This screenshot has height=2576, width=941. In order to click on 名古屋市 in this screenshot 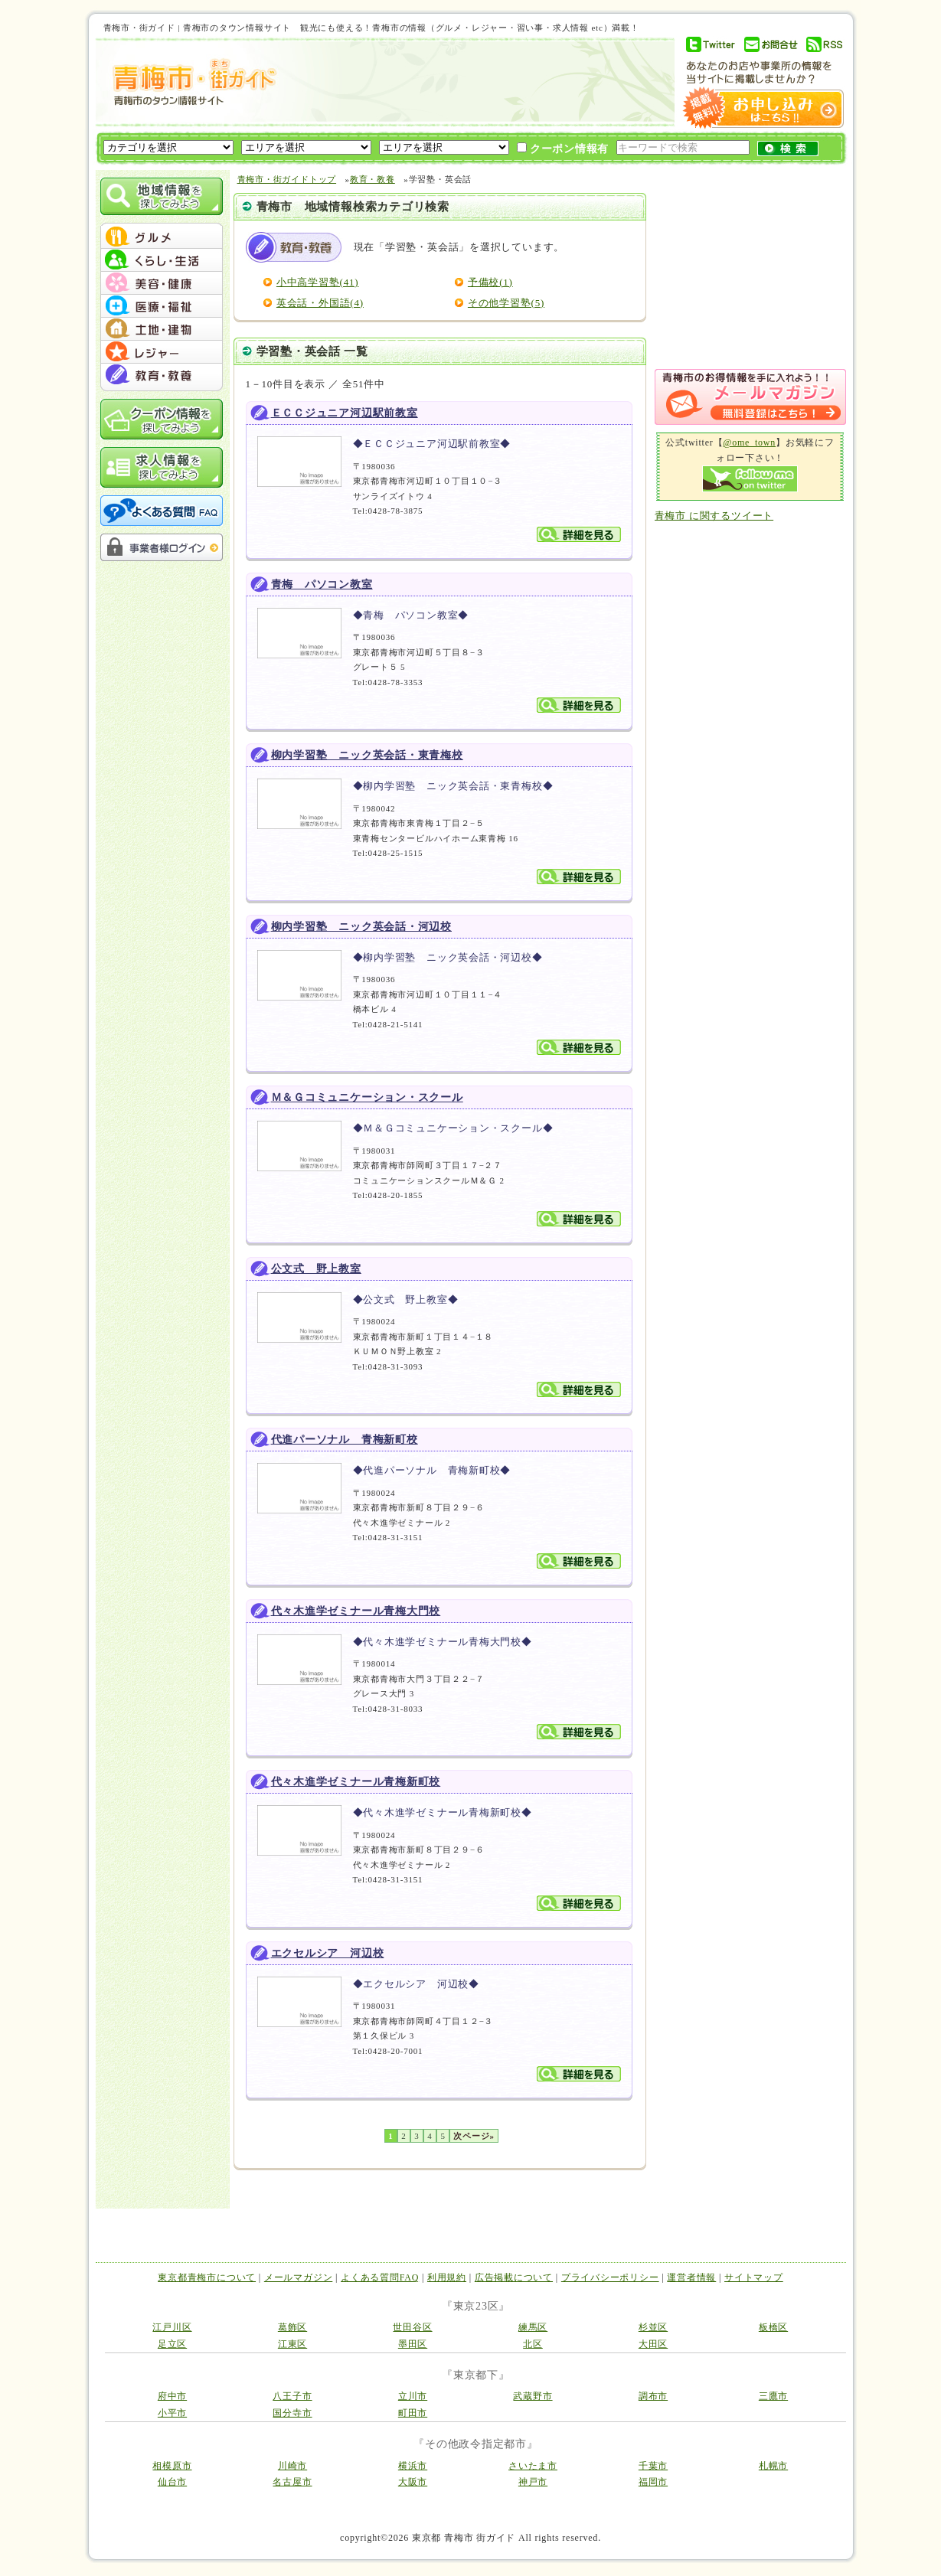, I will do `click(292, 2481)`.